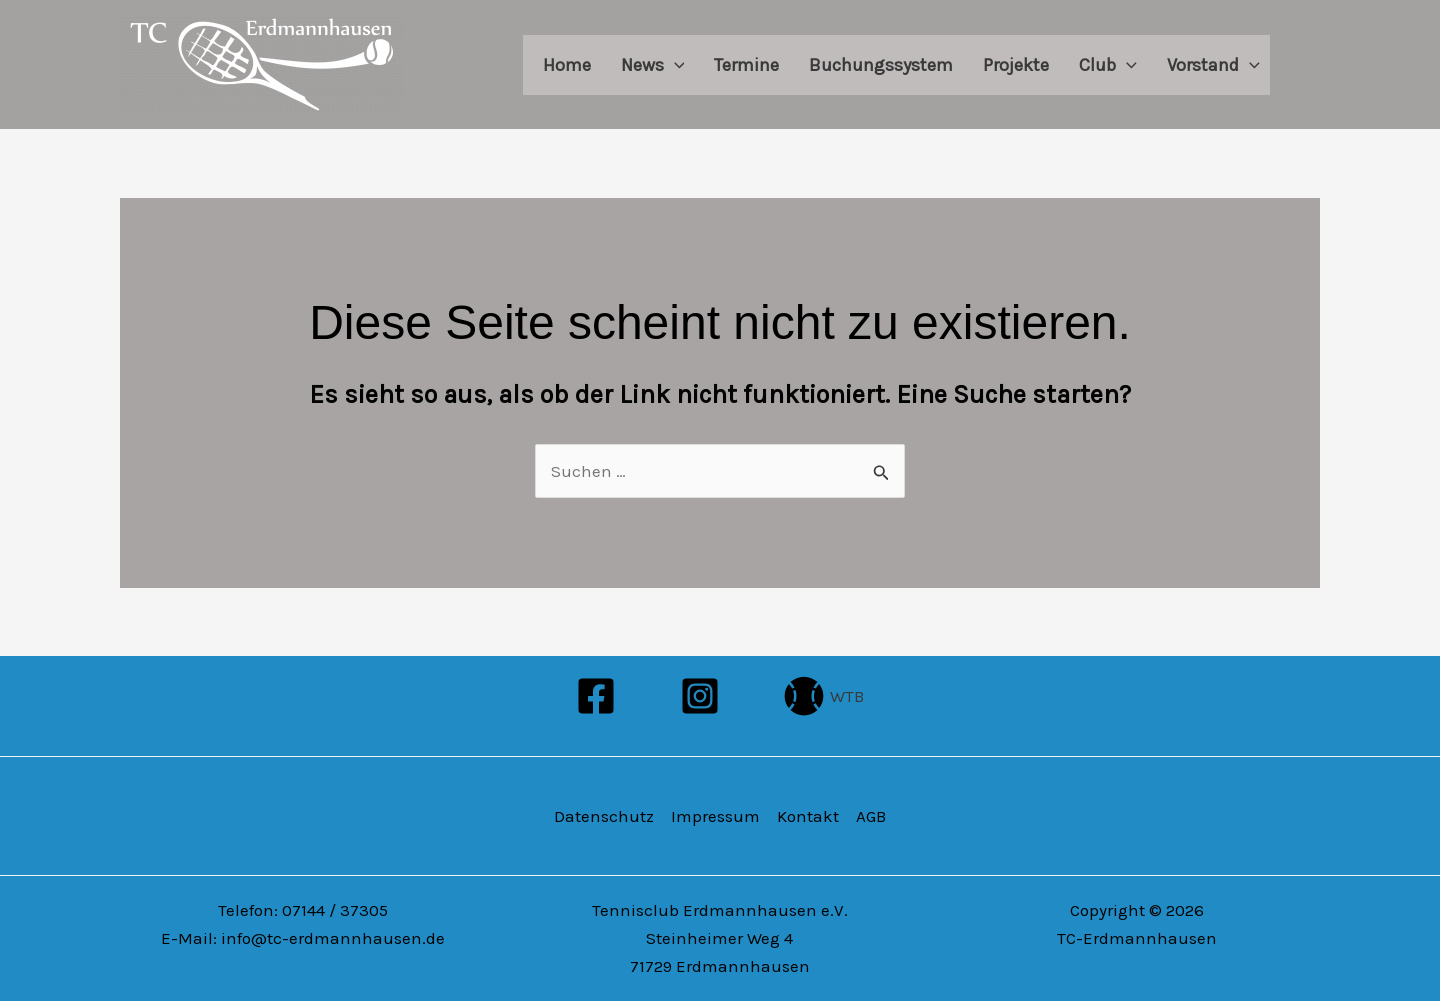 The image size is (1440, 1001). I want to click on Vorstand, so click(1213, 65).